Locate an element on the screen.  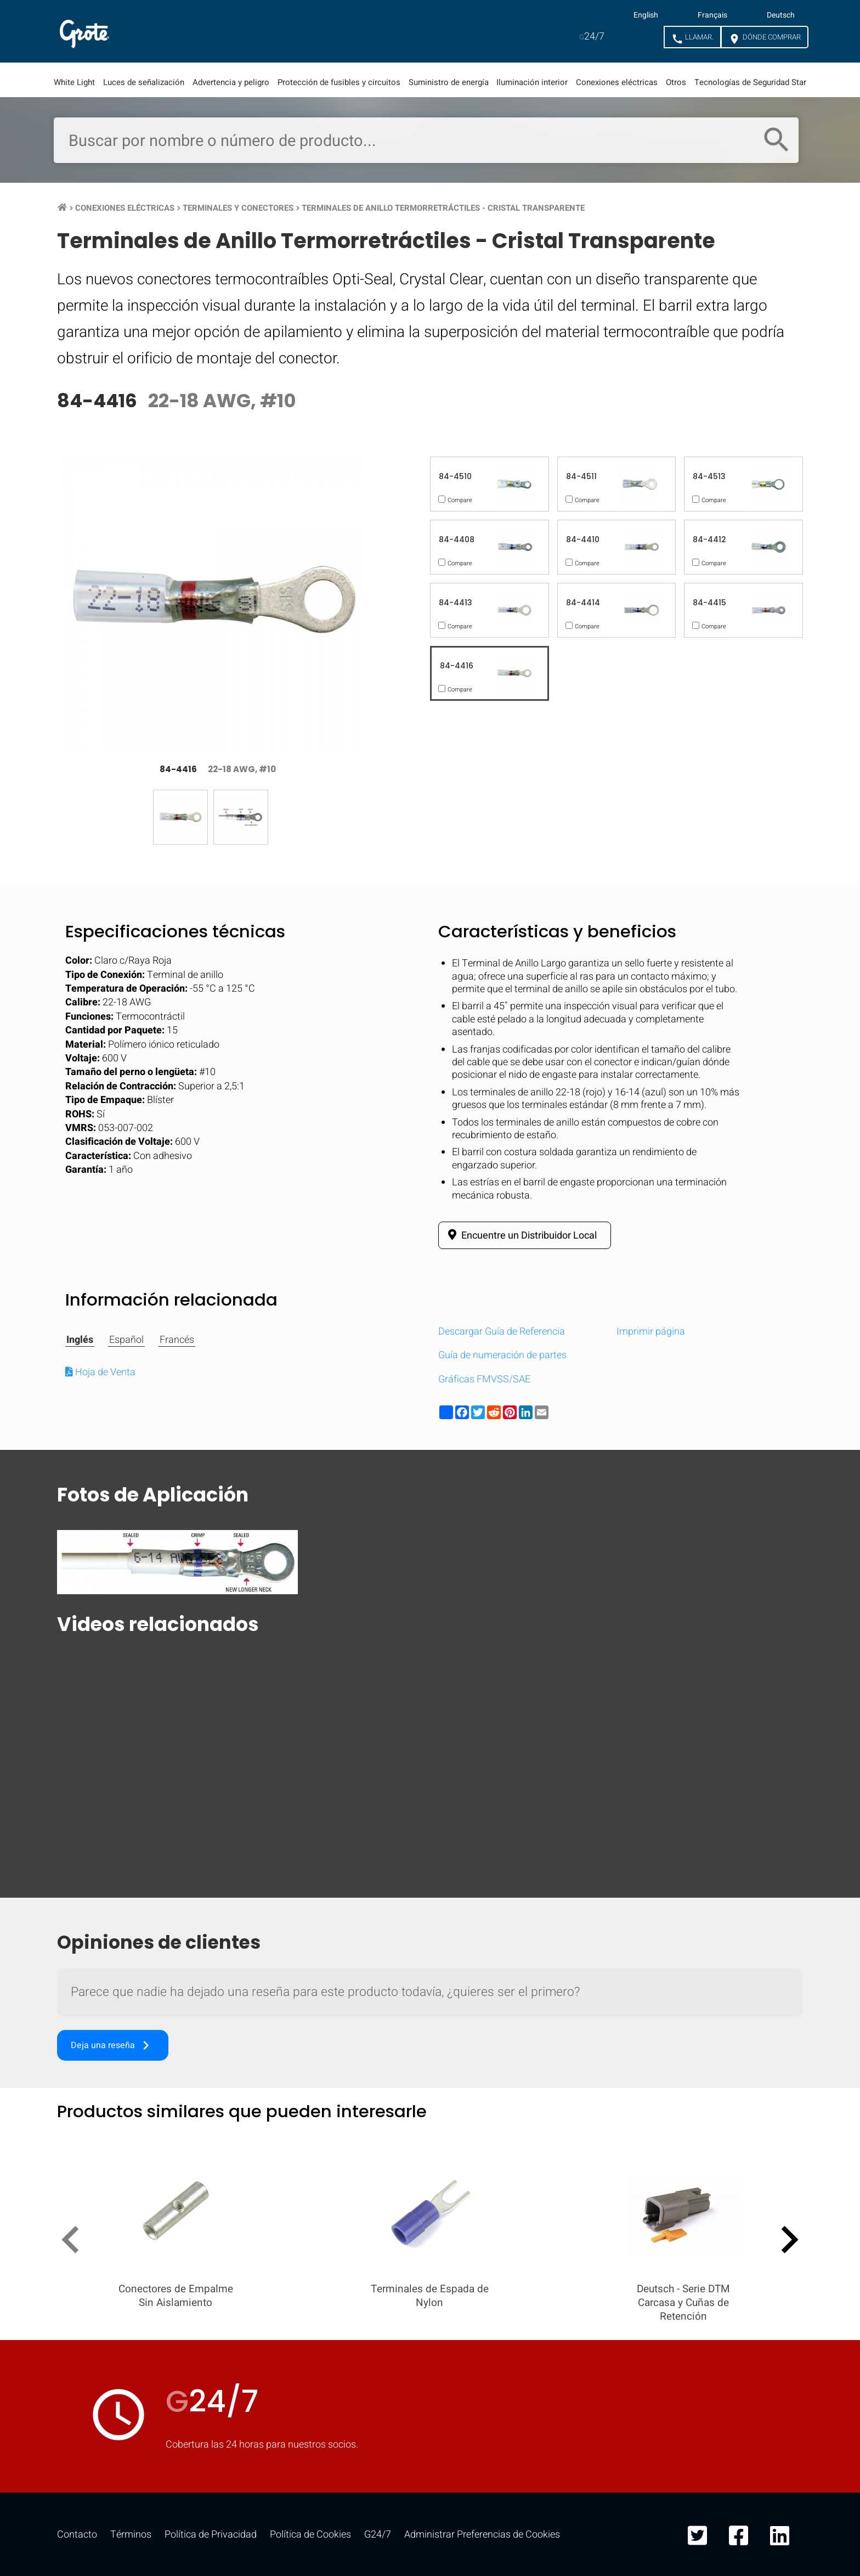
Encuentre un Distribuidor Local is located at coordinates (520, 1235).